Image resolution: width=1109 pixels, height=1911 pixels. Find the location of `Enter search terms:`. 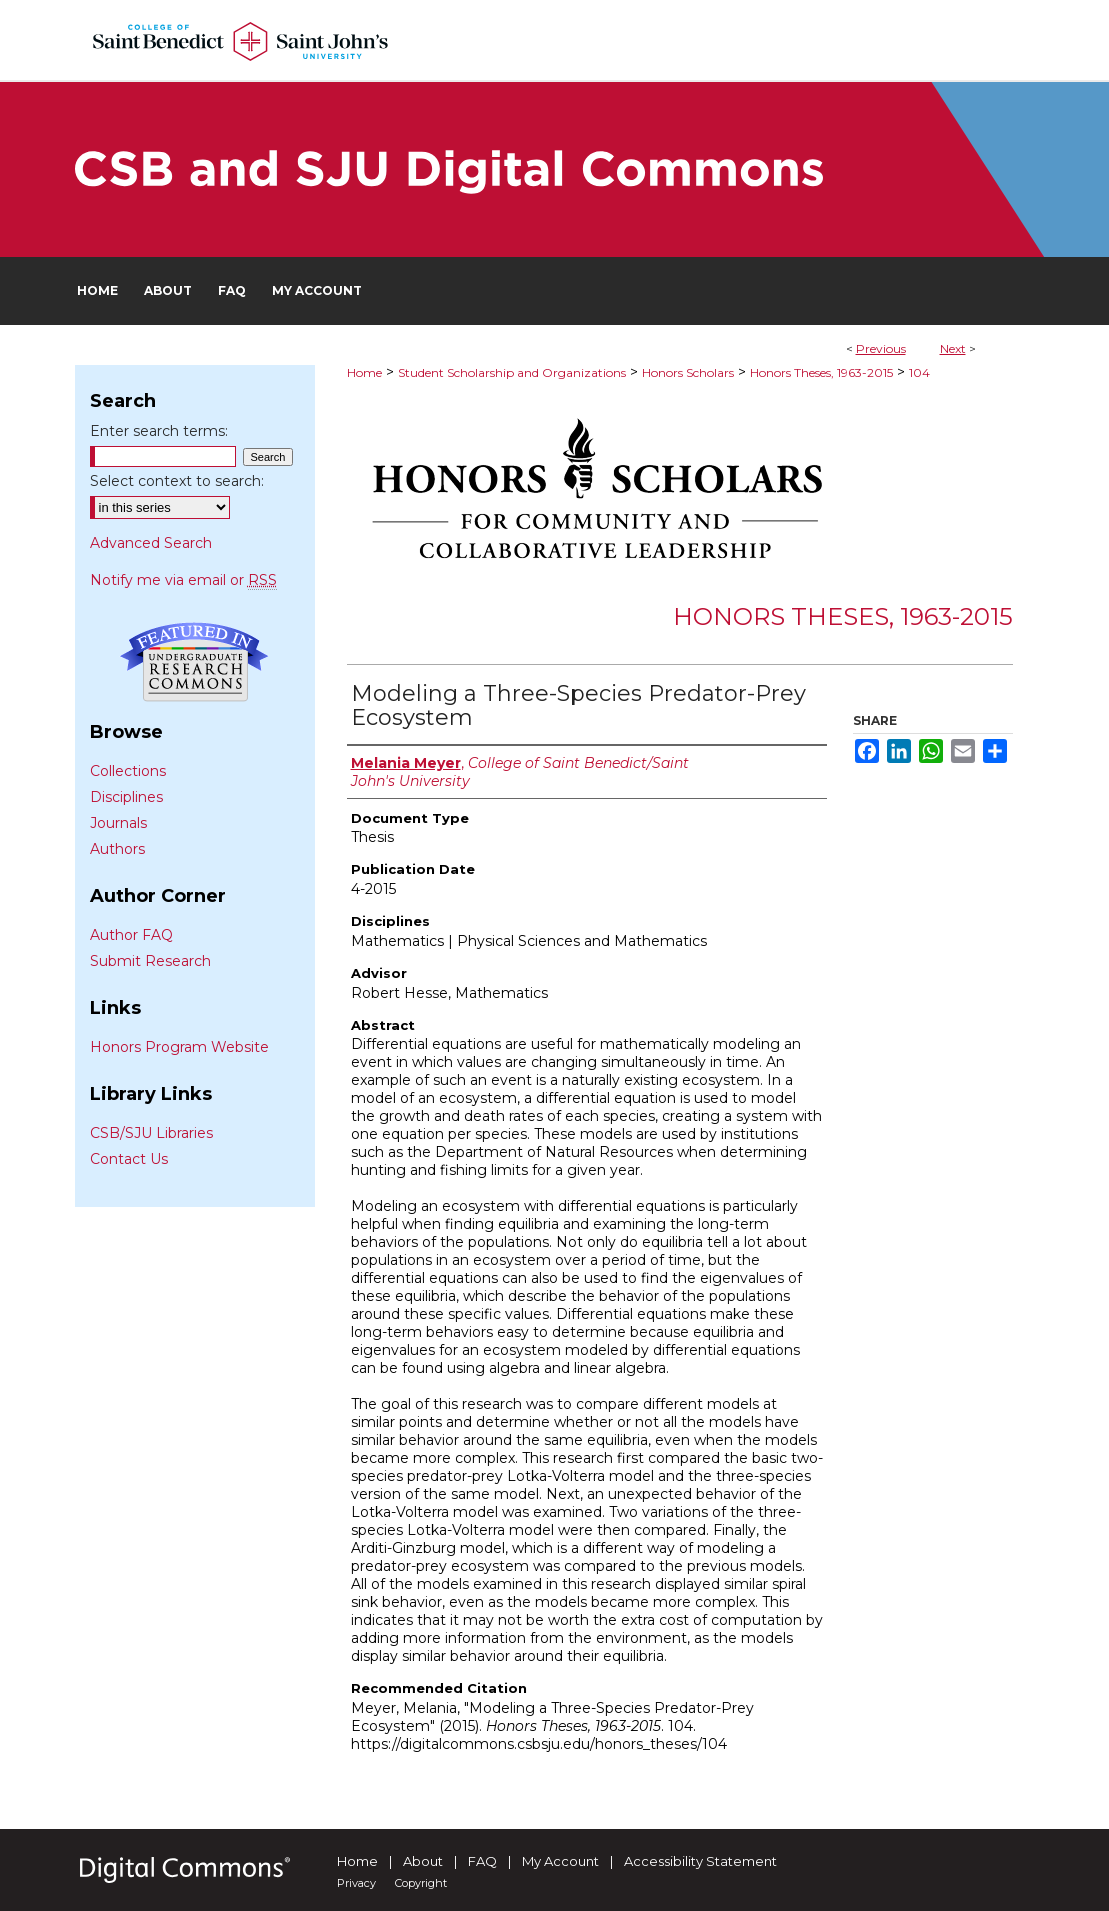

Enter search terms: is located at coordinates (159, 431).